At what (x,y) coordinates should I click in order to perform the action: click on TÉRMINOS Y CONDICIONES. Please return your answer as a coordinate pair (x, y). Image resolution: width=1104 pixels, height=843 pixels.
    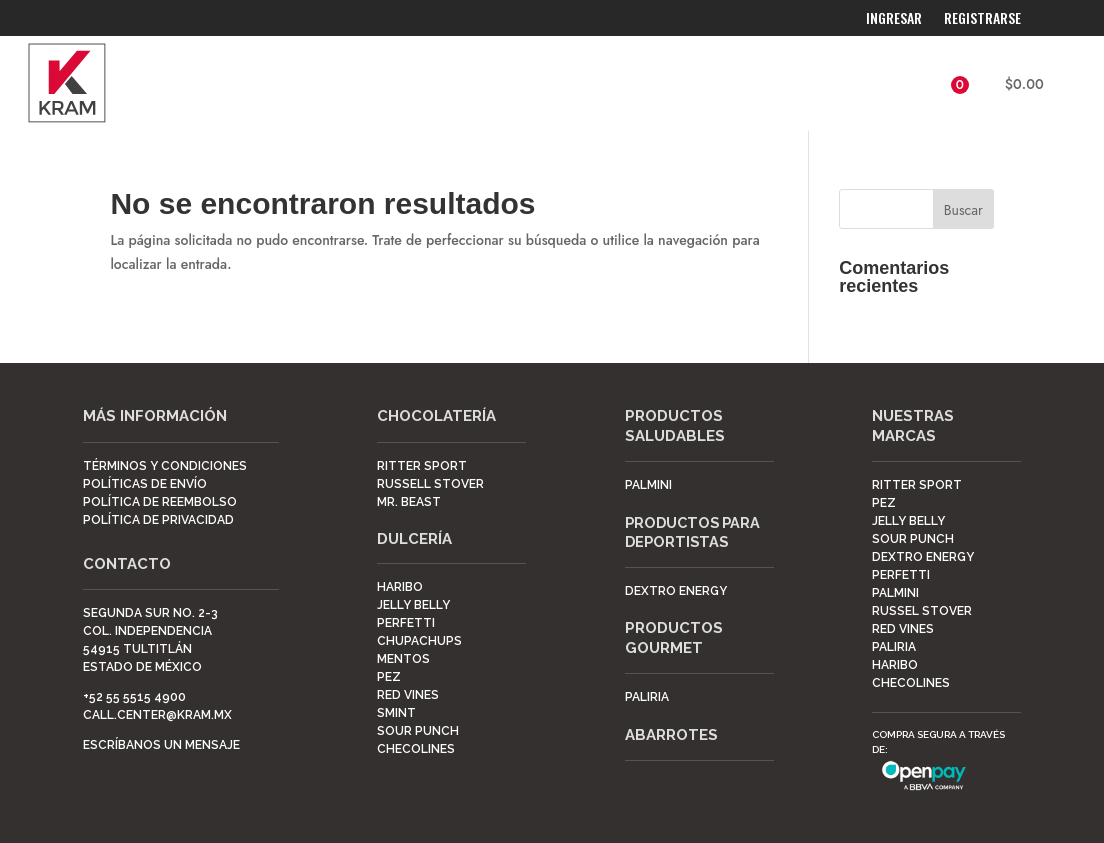
    Looking at the image, I should click on (165, 466).